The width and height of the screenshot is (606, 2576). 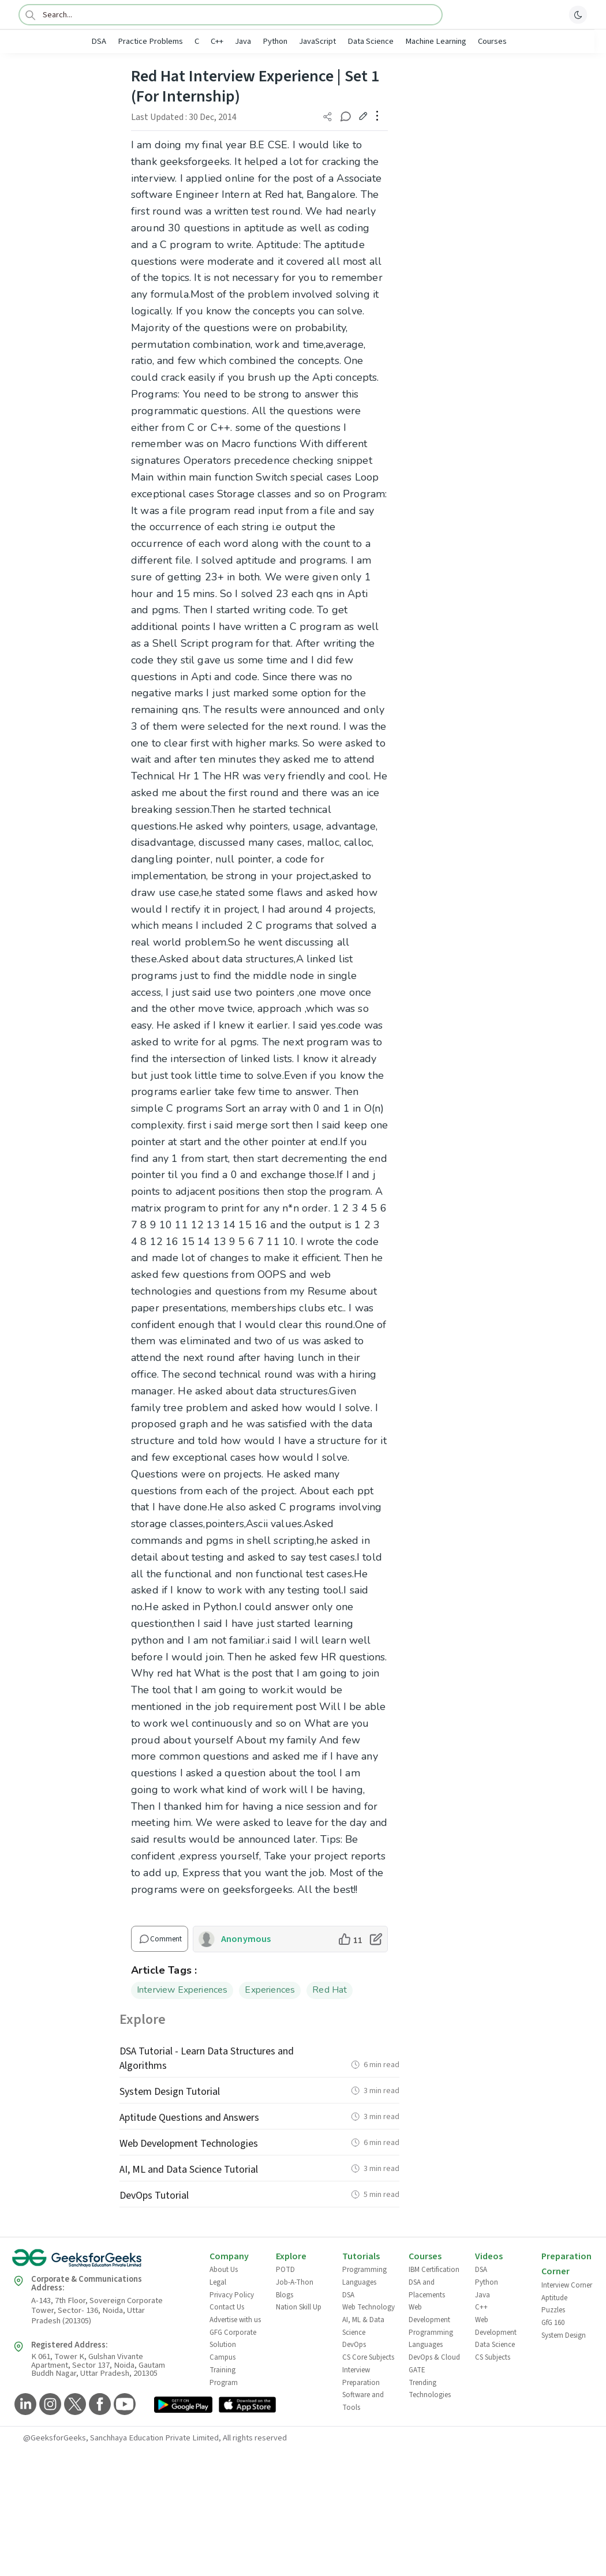 What do you see at coordinates (298, 2307) in the screenshot?
I see `Nation Skill Up` at bounding box center [298, 2307].